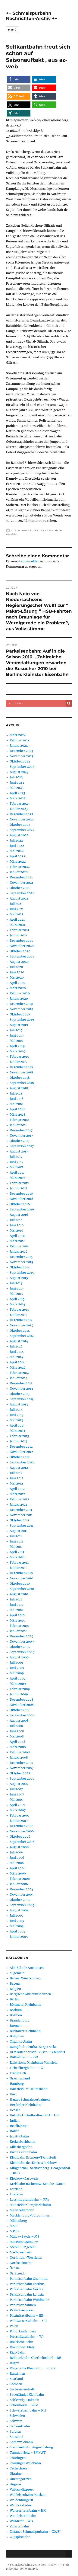  What do you see at coordinates (16, 1030) in the screenshot?
I see `Juli 2019` at bounding box center [16, 1030].